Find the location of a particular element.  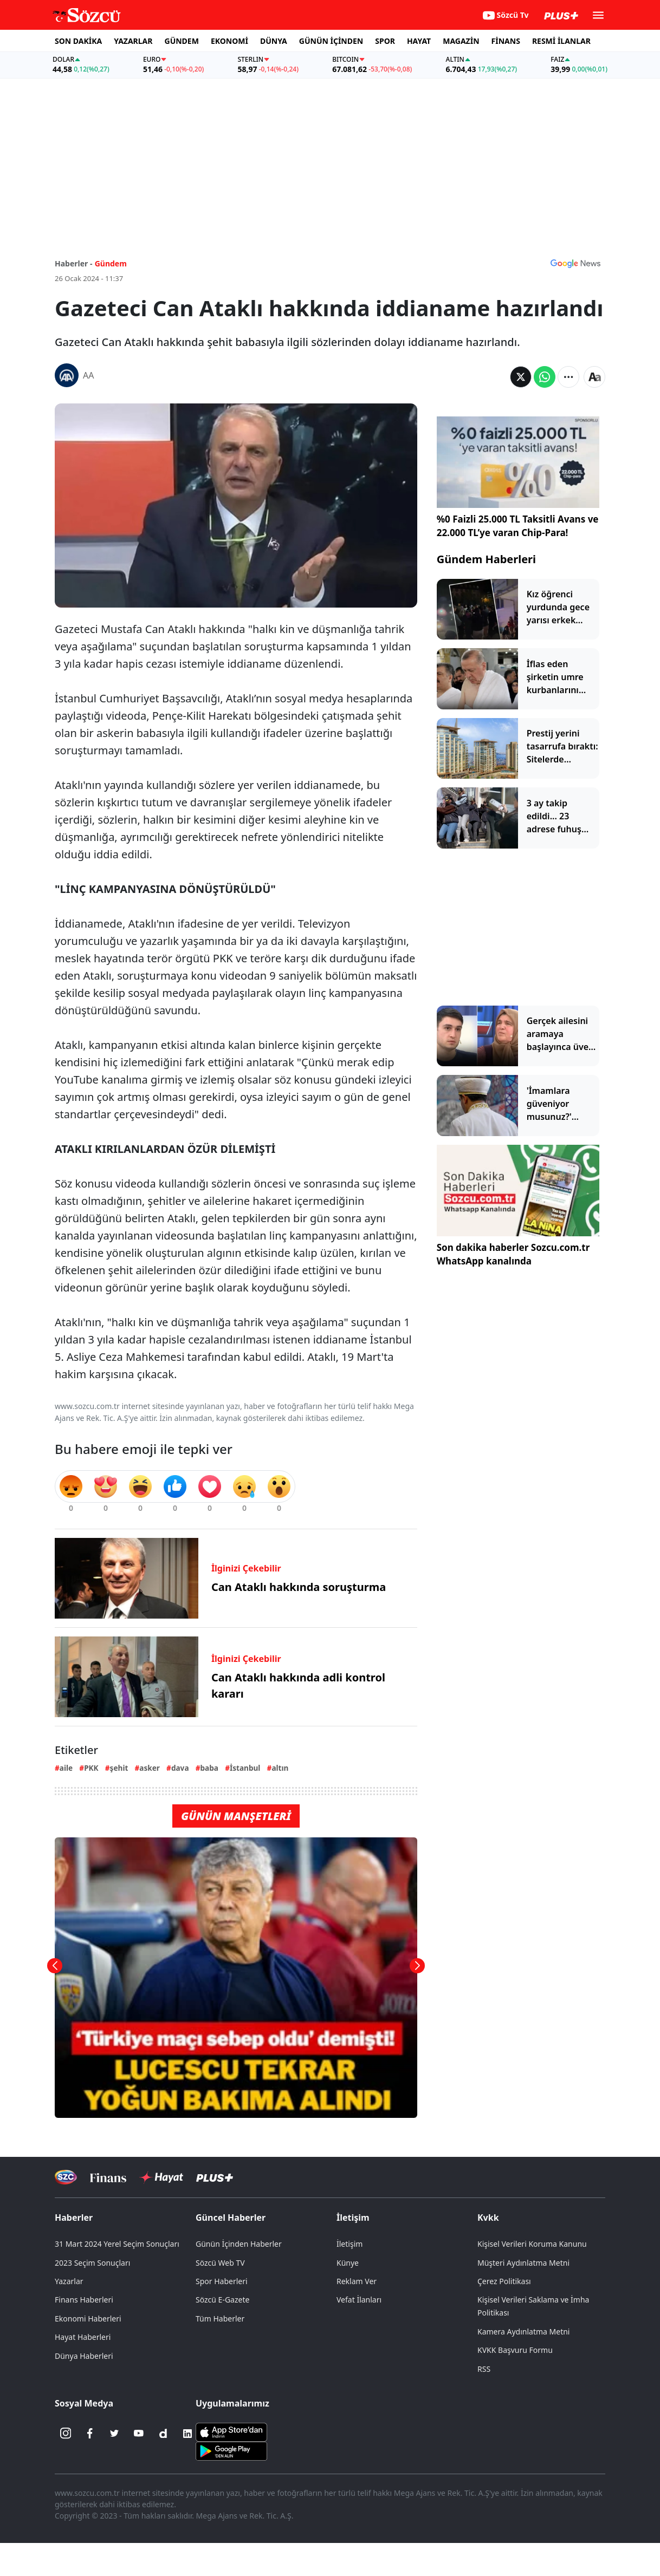

Yazarlar is located at coordinates (69, 2281).